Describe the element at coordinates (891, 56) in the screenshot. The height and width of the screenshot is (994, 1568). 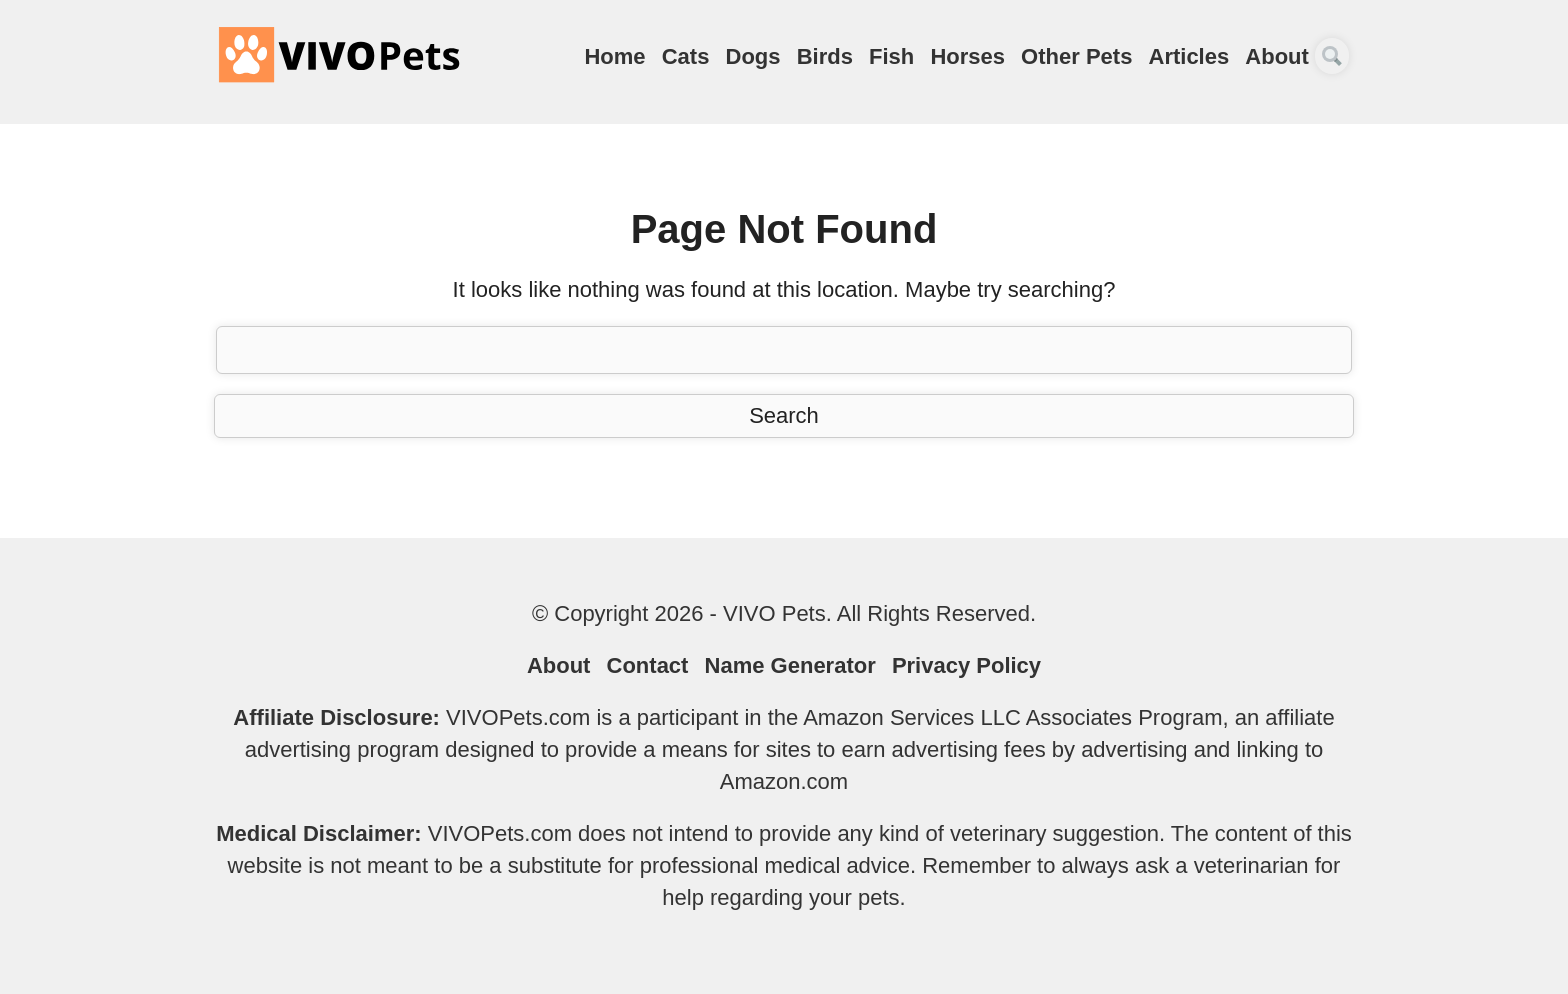
I see `Fish` at that location.